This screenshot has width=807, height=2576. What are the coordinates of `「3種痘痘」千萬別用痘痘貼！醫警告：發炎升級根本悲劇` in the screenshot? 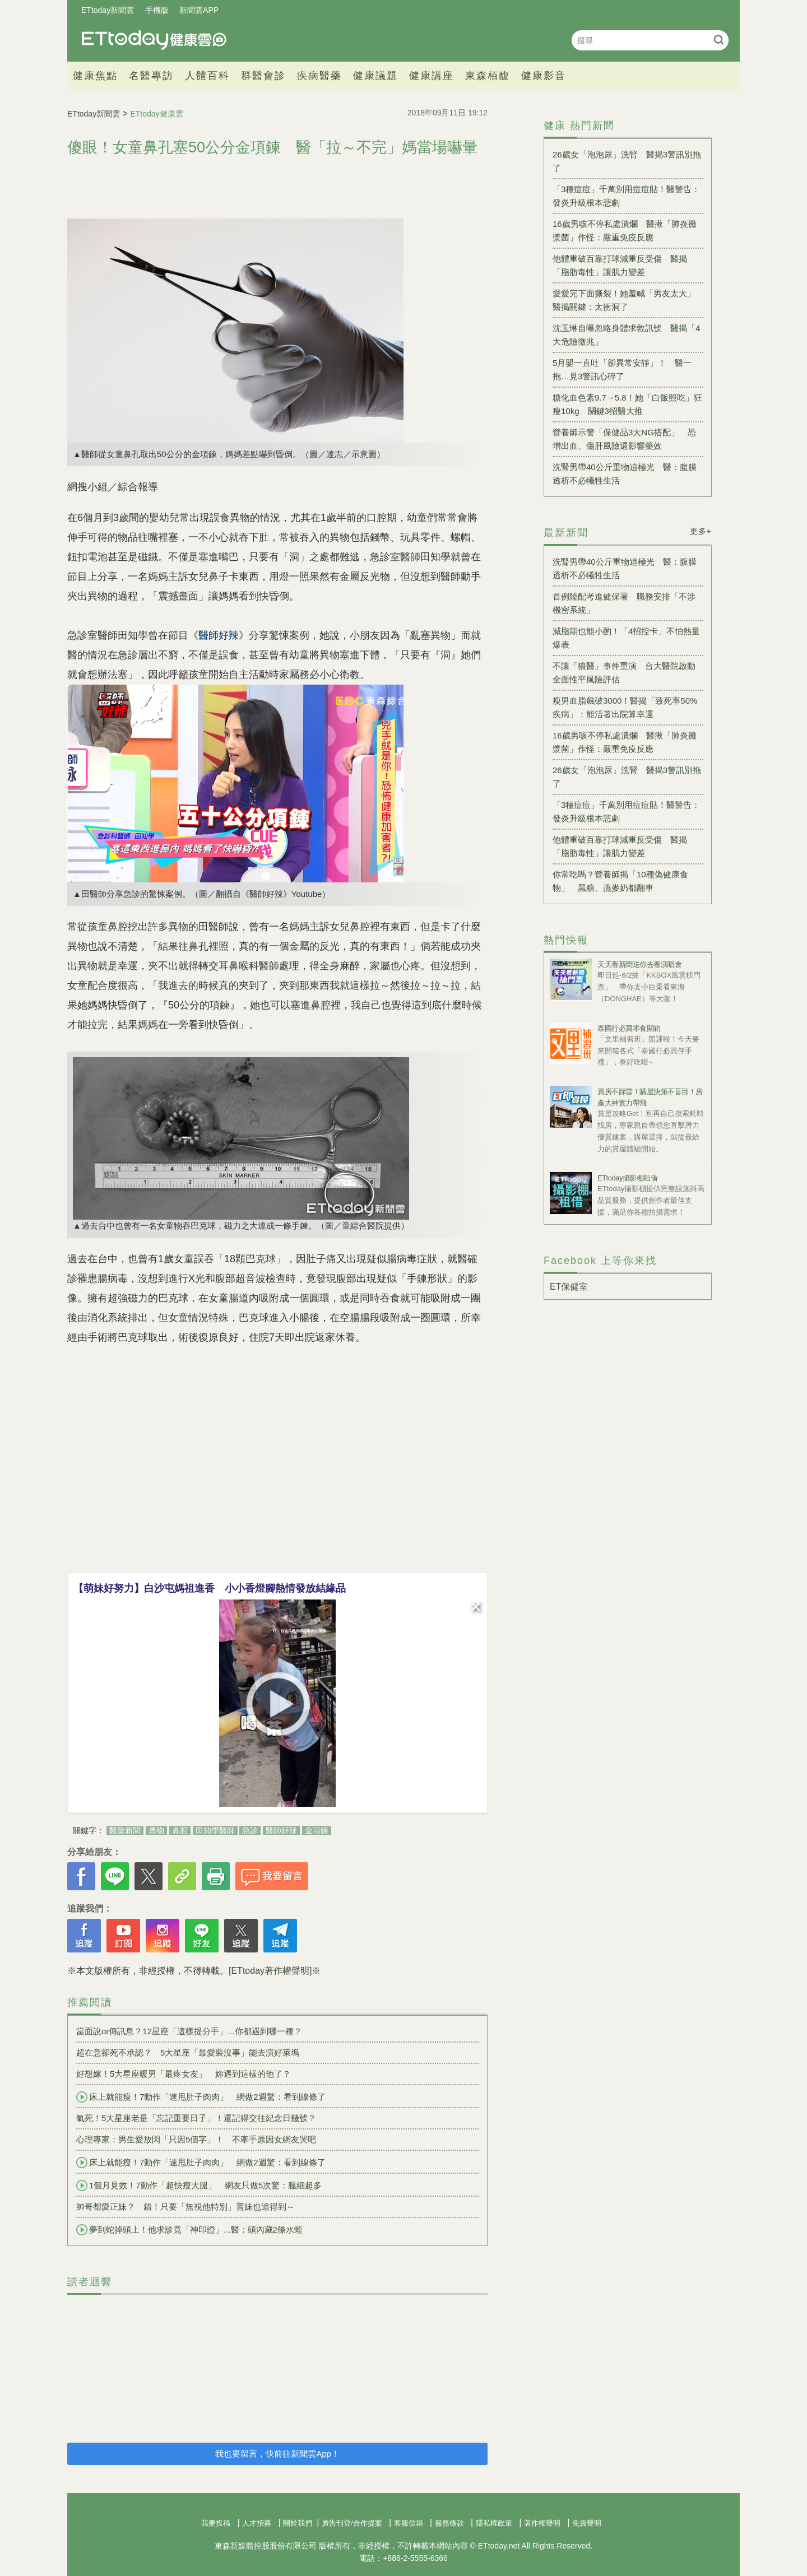 It's located at (626, 195).